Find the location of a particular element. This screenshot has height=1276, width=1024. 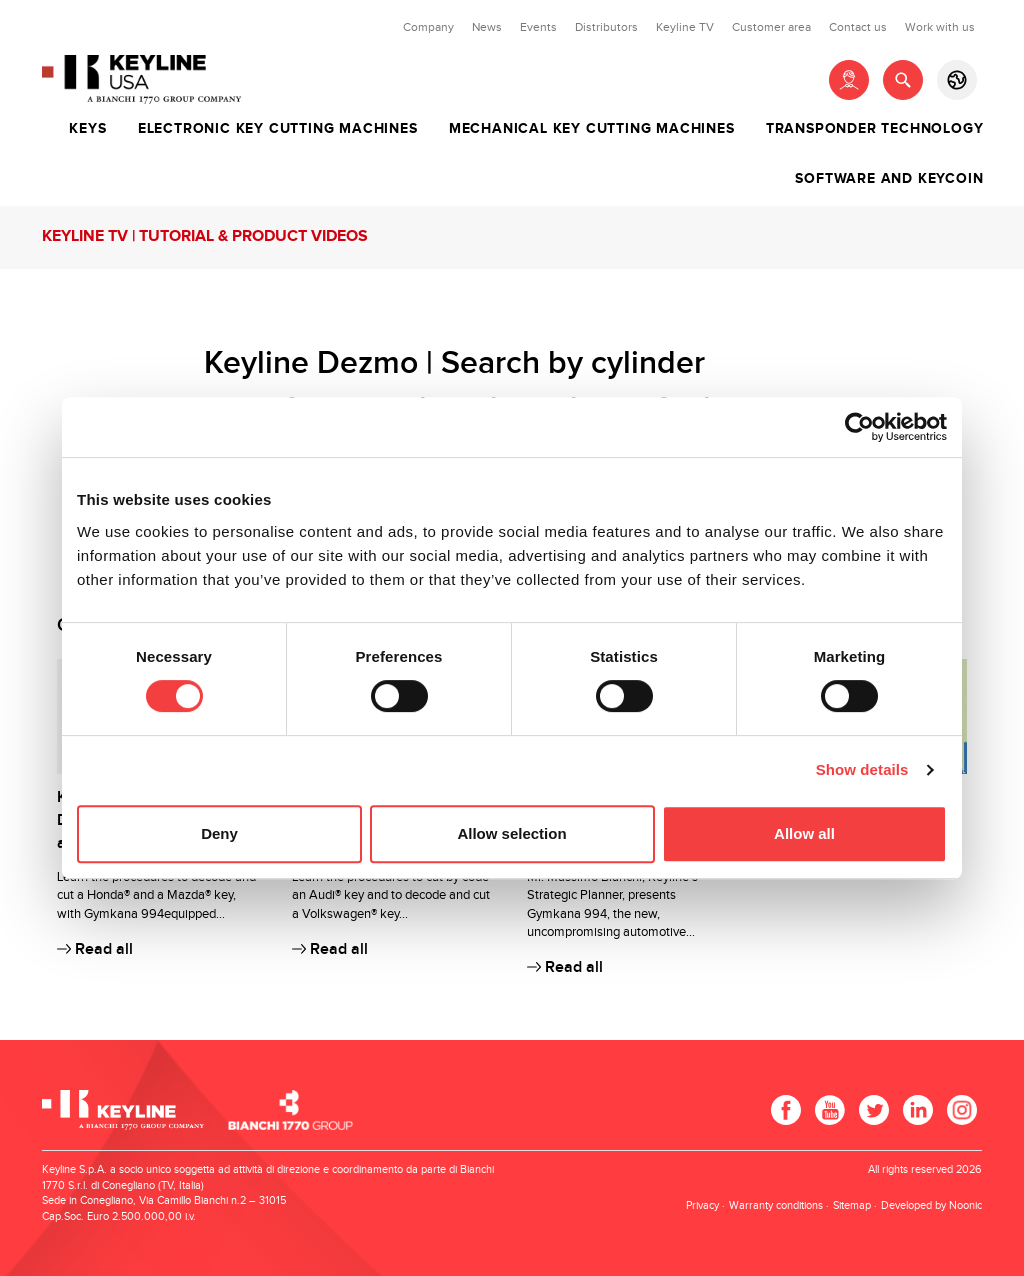

Privacy is located at coordinates (702, 1205).